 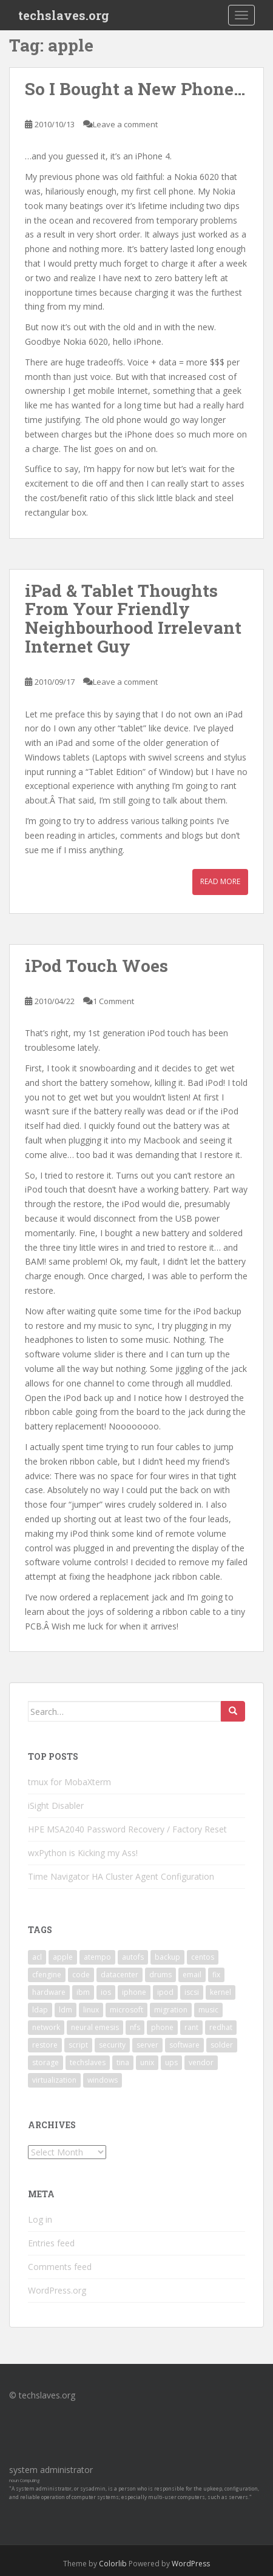 What do you see at coordinates (63, 15) in the screenshot?
I see `techslaves.org` at bounding box center [63, 15].